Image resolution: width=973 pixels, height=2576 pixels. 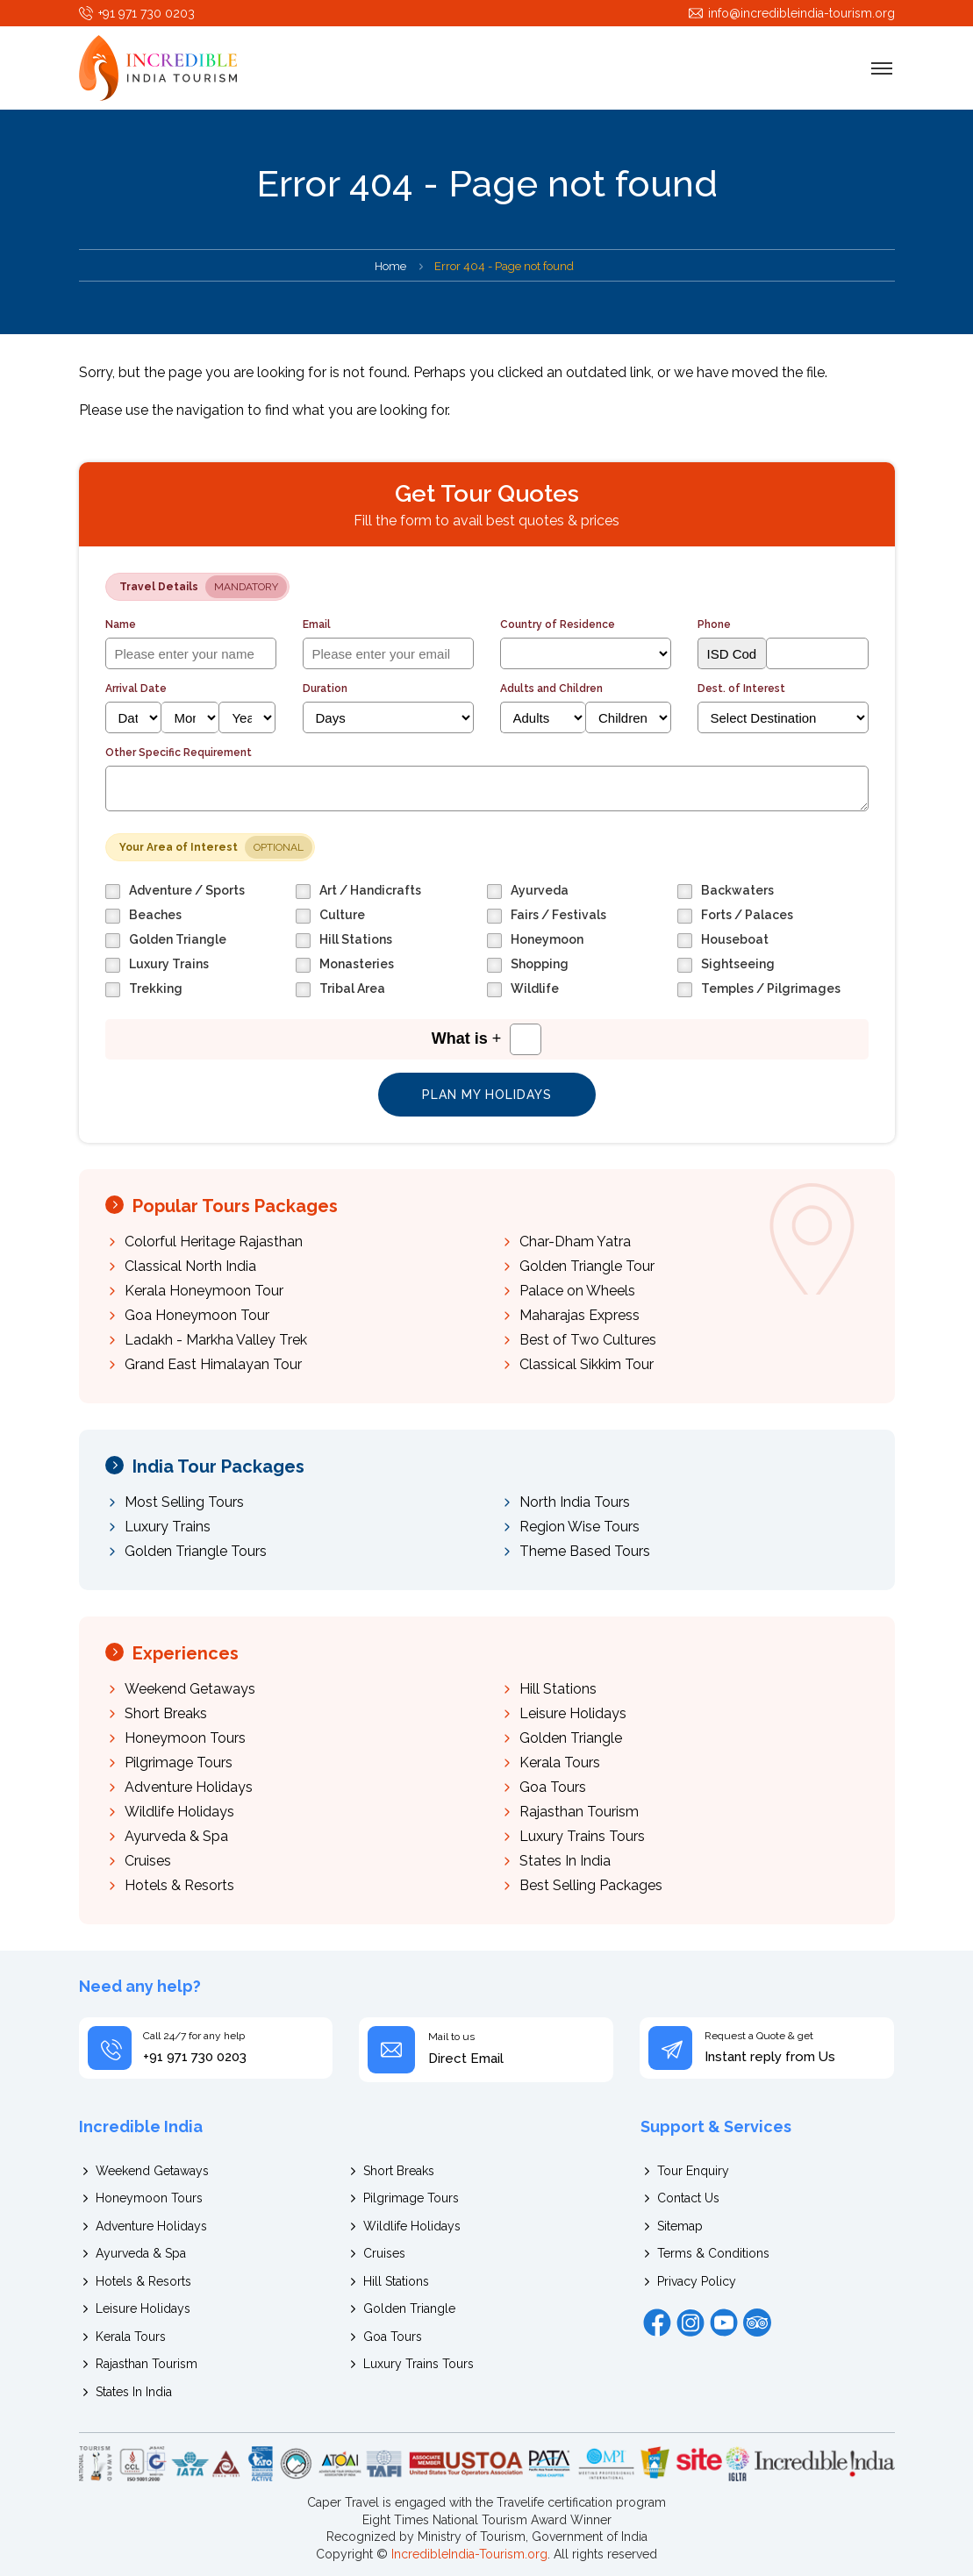 What do you see at coordinates (204, 1290) in the screenshot?
I see `Kerala Honeymoon Tour` at bounding box center [204, 1290].